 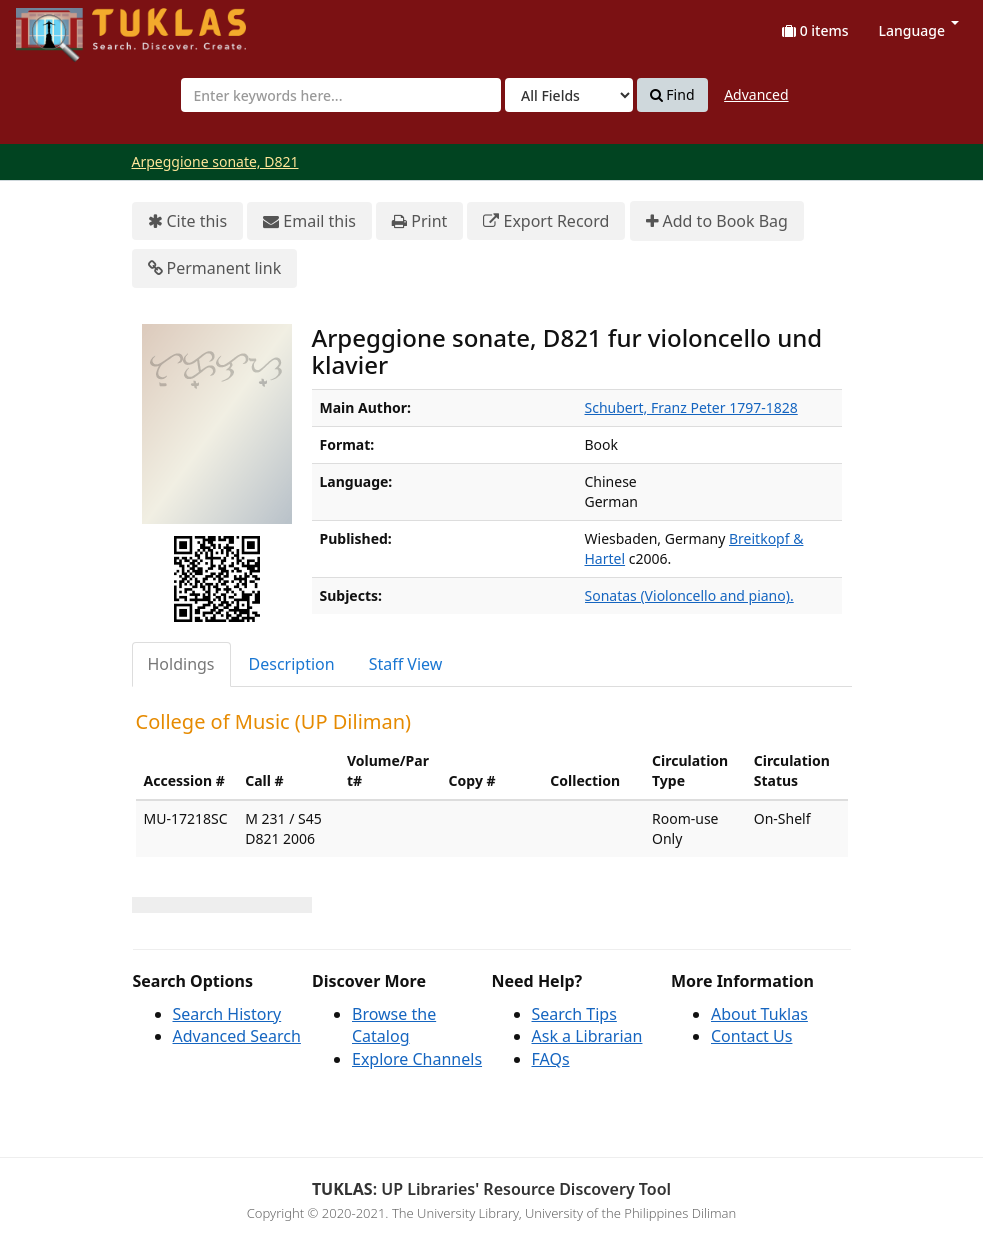 What do you see at coordinates (587, 1036) in the screenshot?
I see `Ask a Librarian` at bounding box center [587, 1036].